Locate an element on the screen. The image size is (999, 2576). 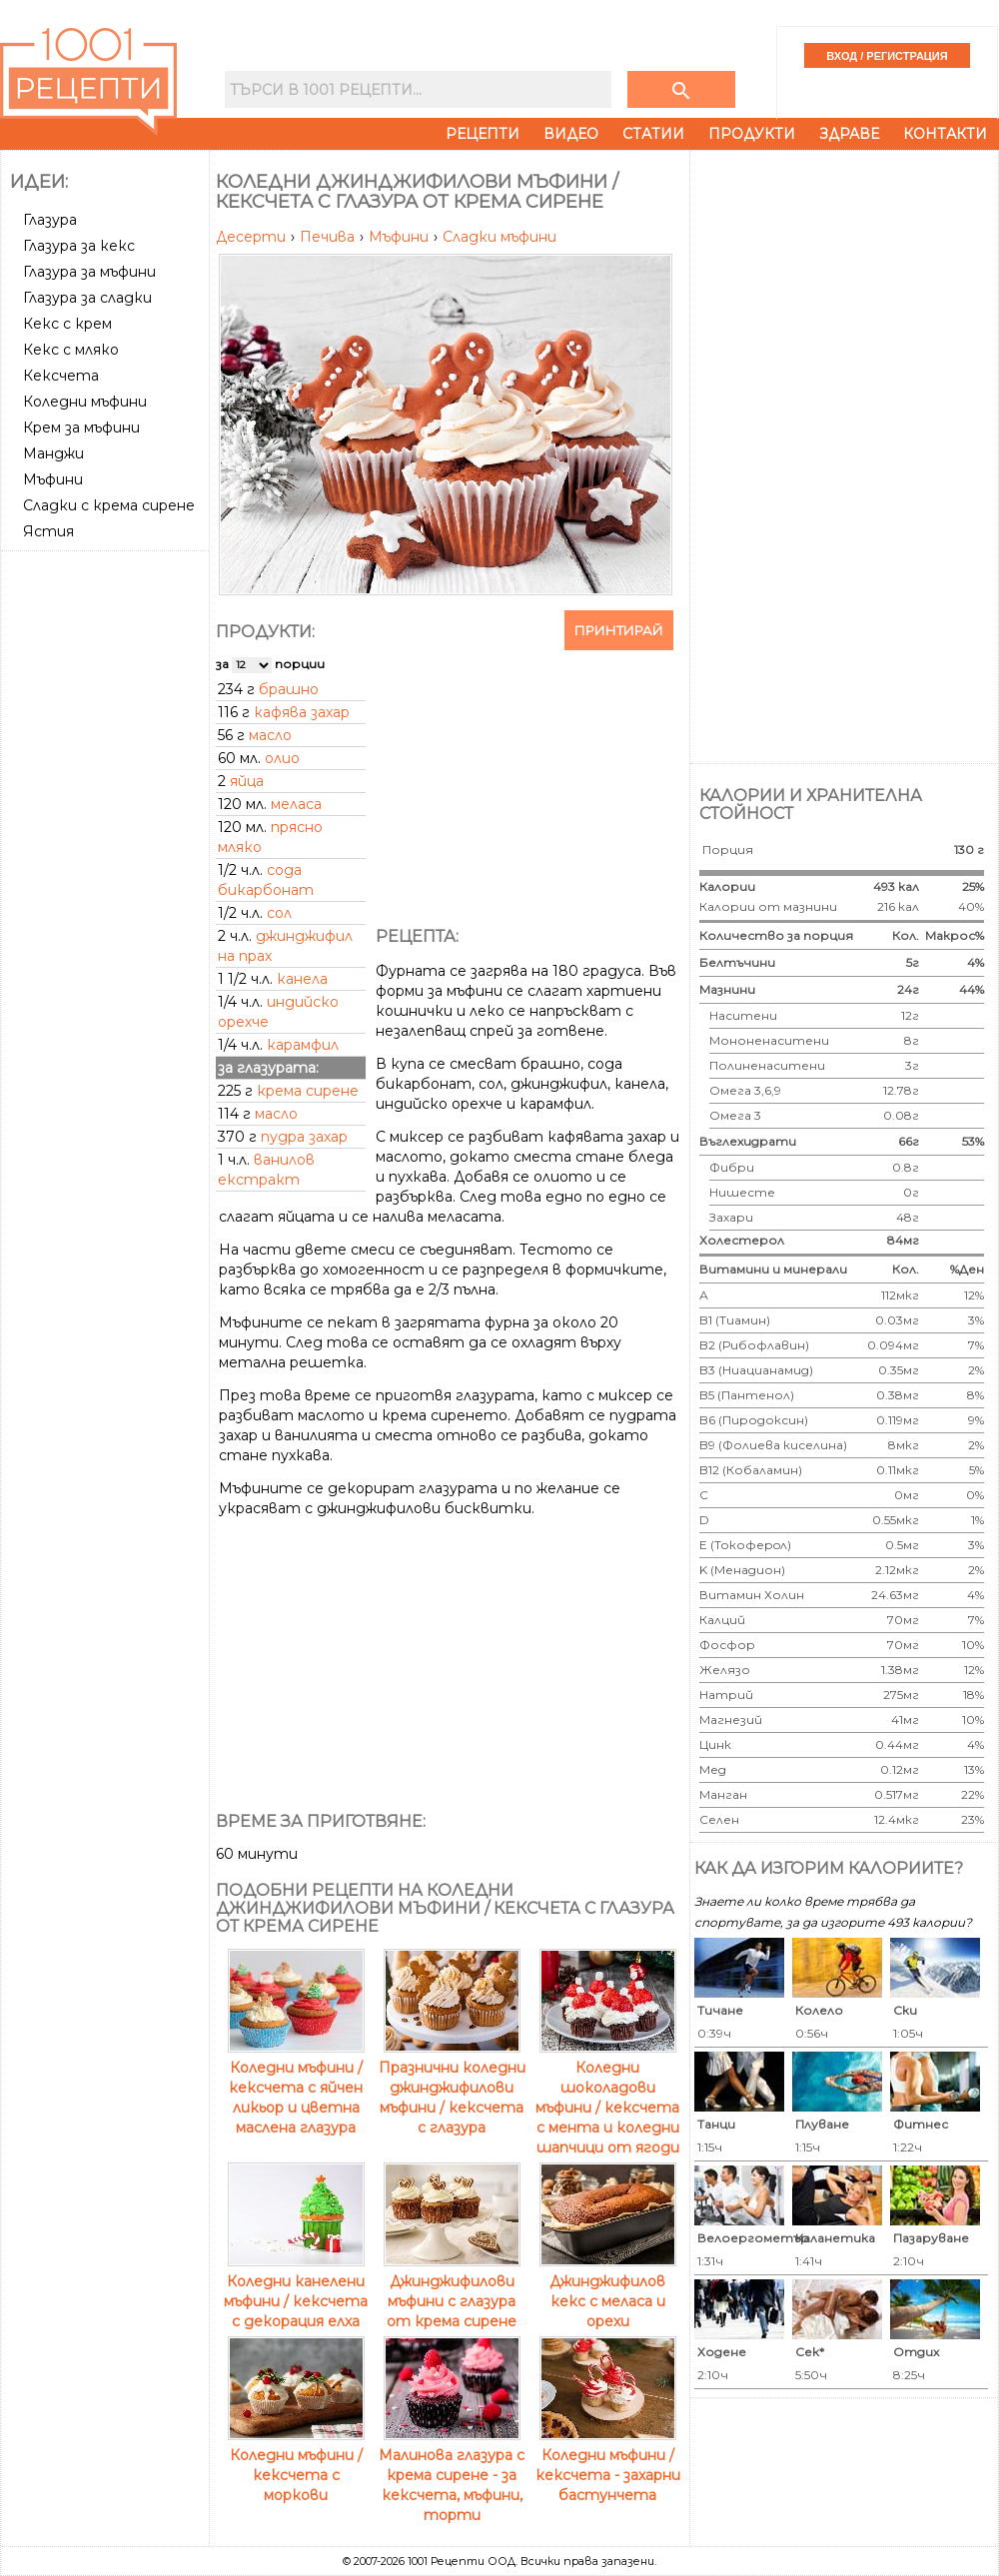
Глазура за кекс is located at coordinates (79, 246).